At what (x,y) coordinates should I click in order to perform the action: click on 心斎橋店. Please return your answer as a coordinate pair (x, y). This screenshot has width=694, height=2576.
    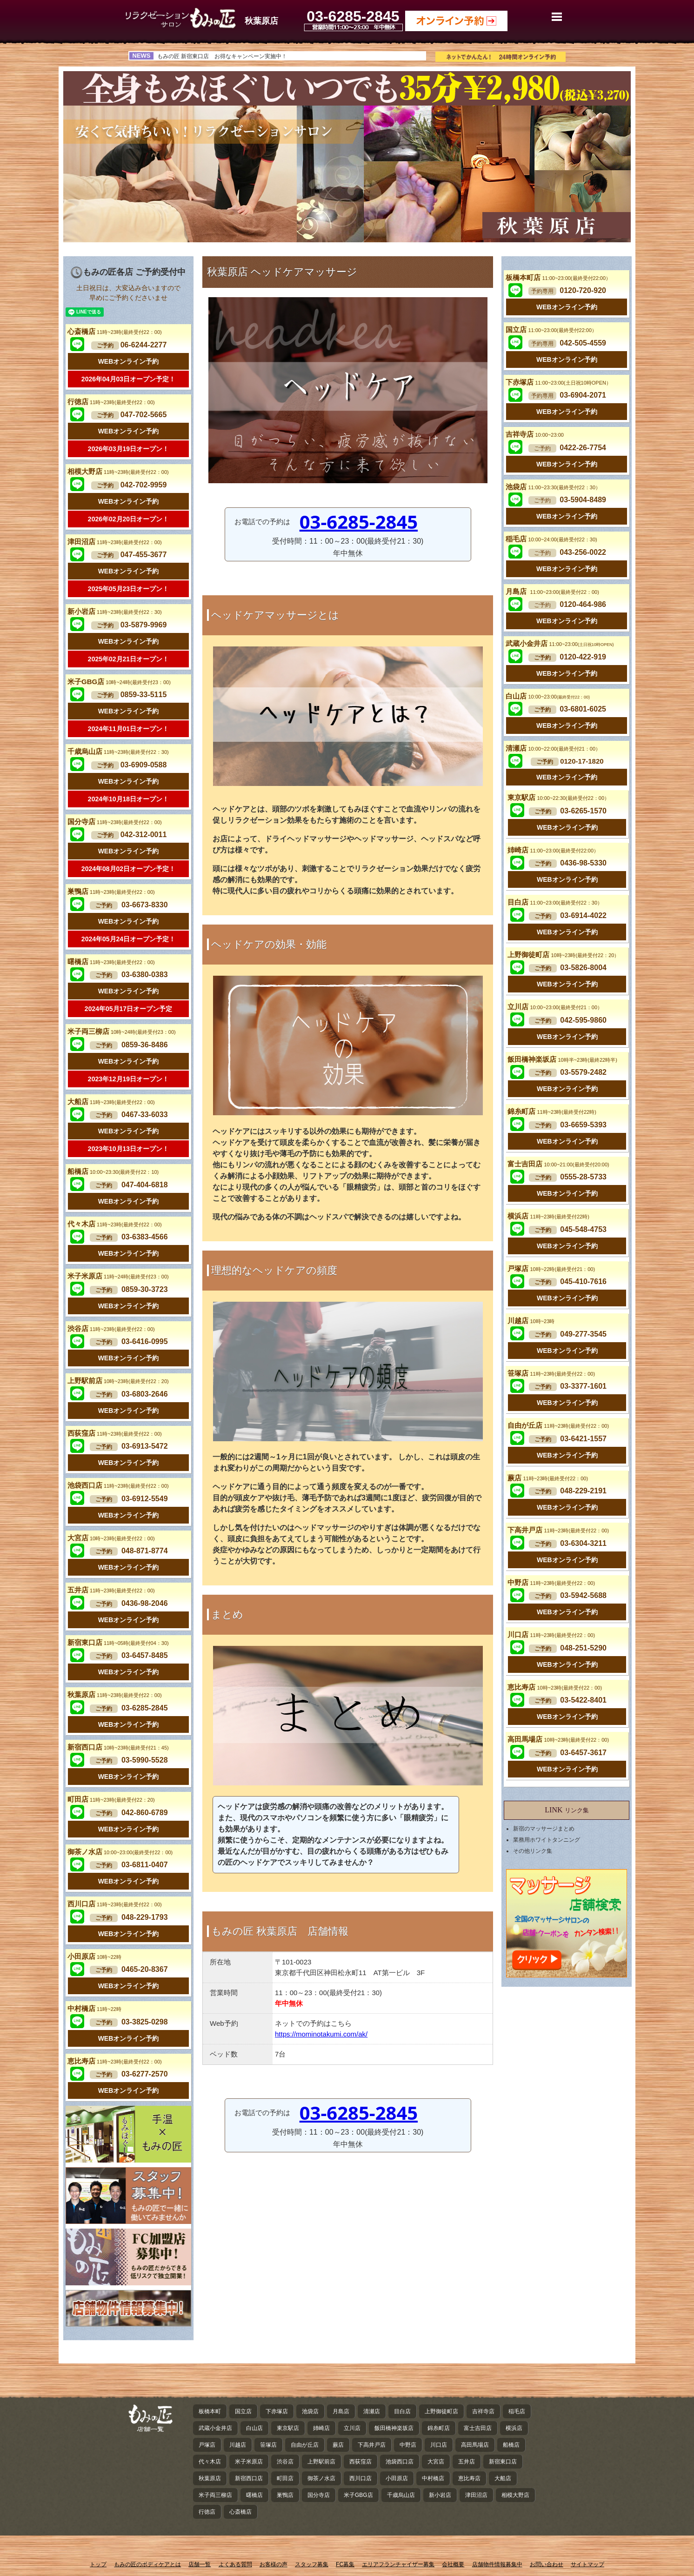
    Looking at the image, I should click on (114, 331).